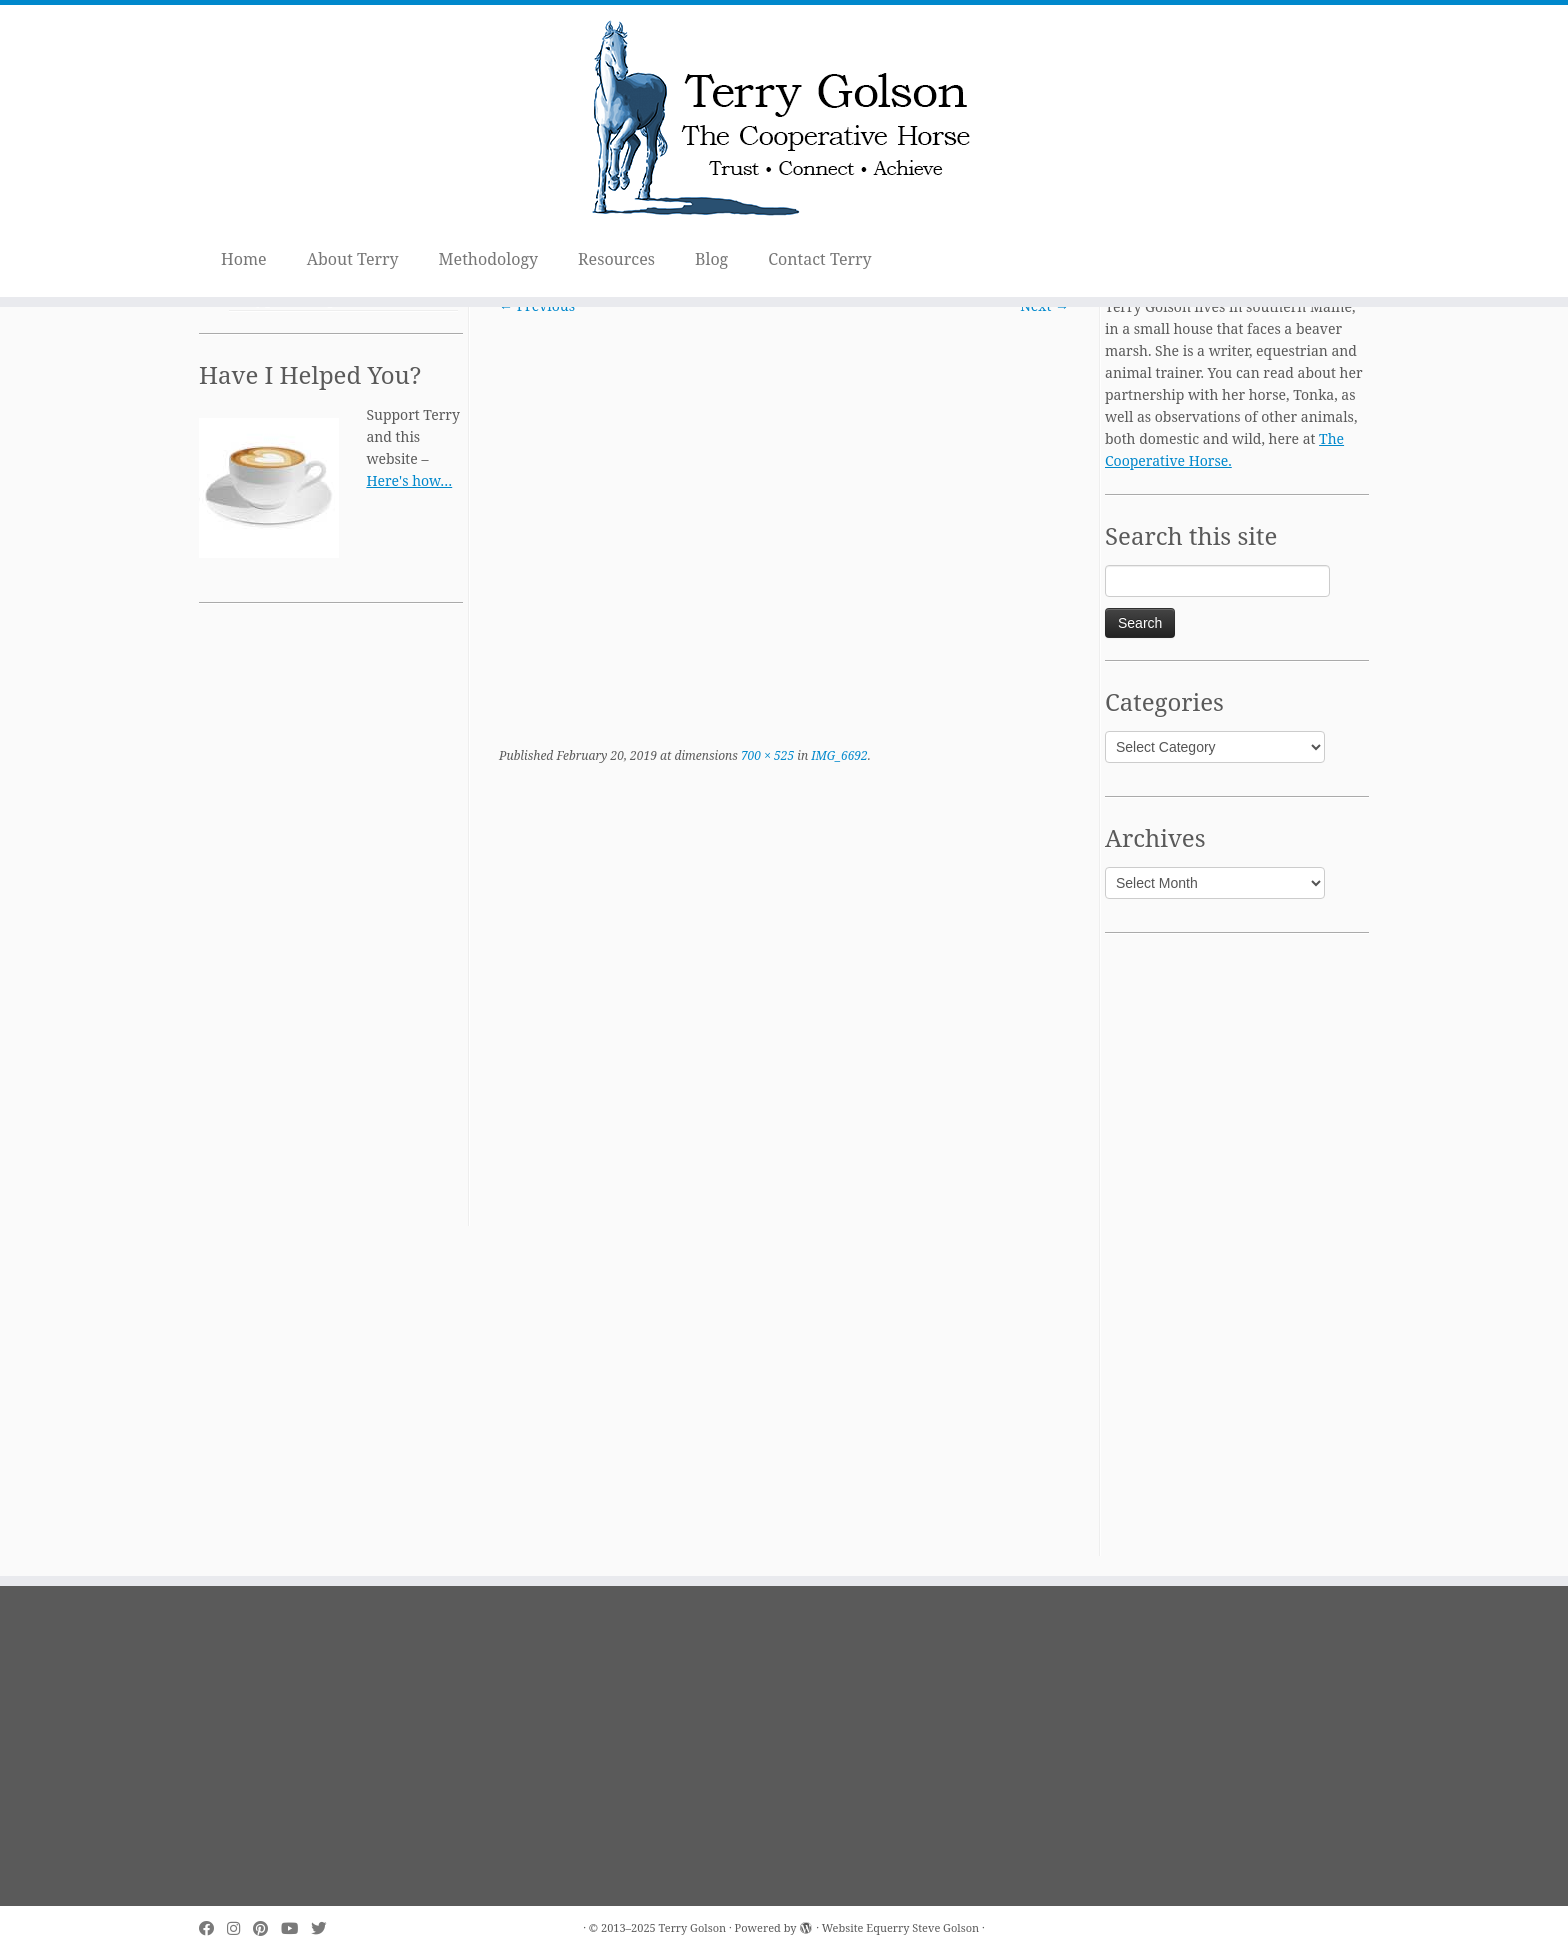 The image size is (1568, 1958). Describe the element at coordinates (711, 259) in the screenshot. I see `Blog` at that location.